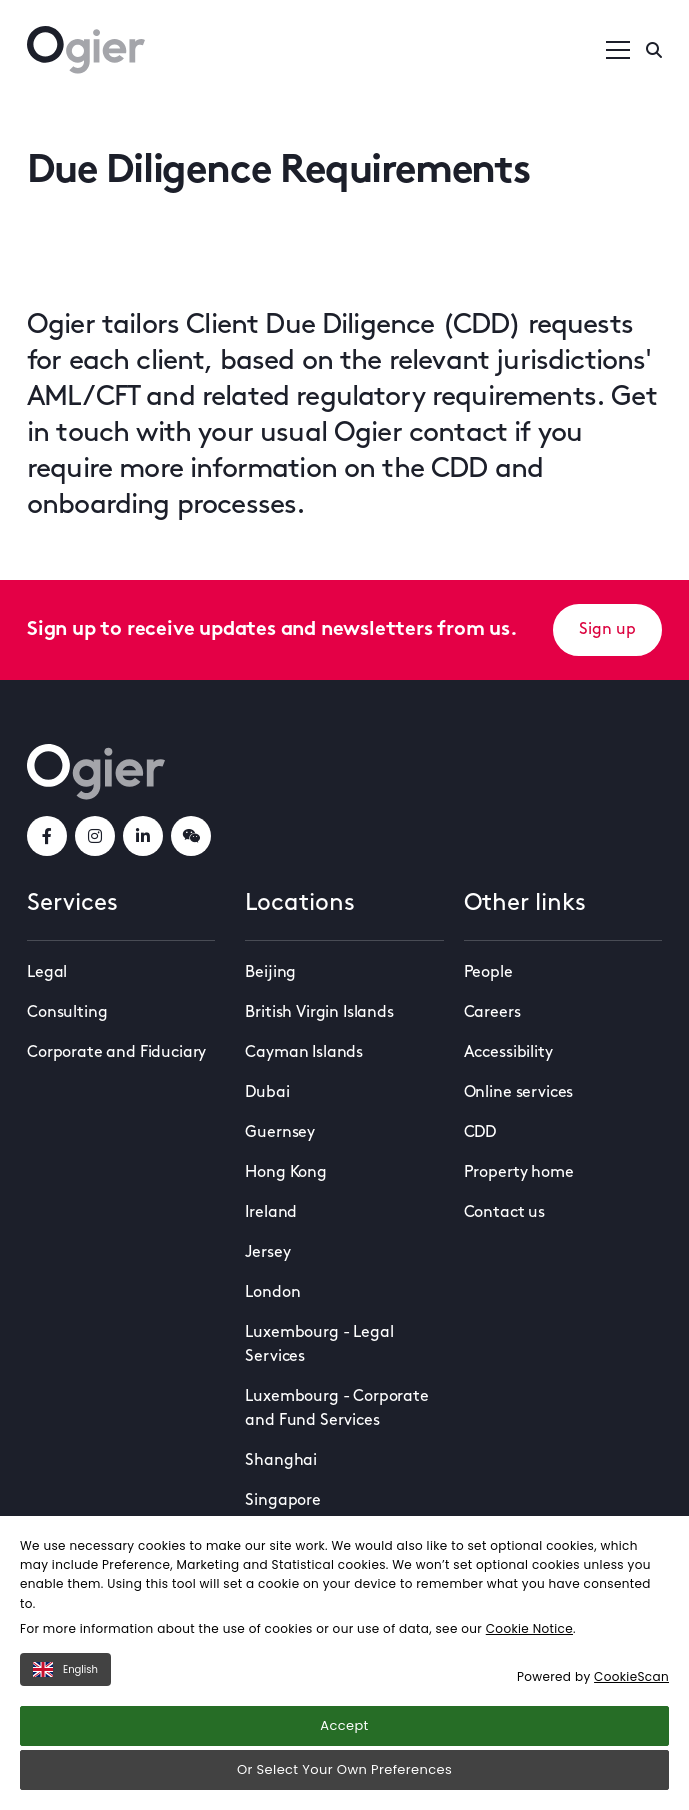 This screenshot has height=1810, width=689. What do you see at coordinates (519, 1093) in the screenshot?
I see `Online services` at bounding box center [519, 1093].